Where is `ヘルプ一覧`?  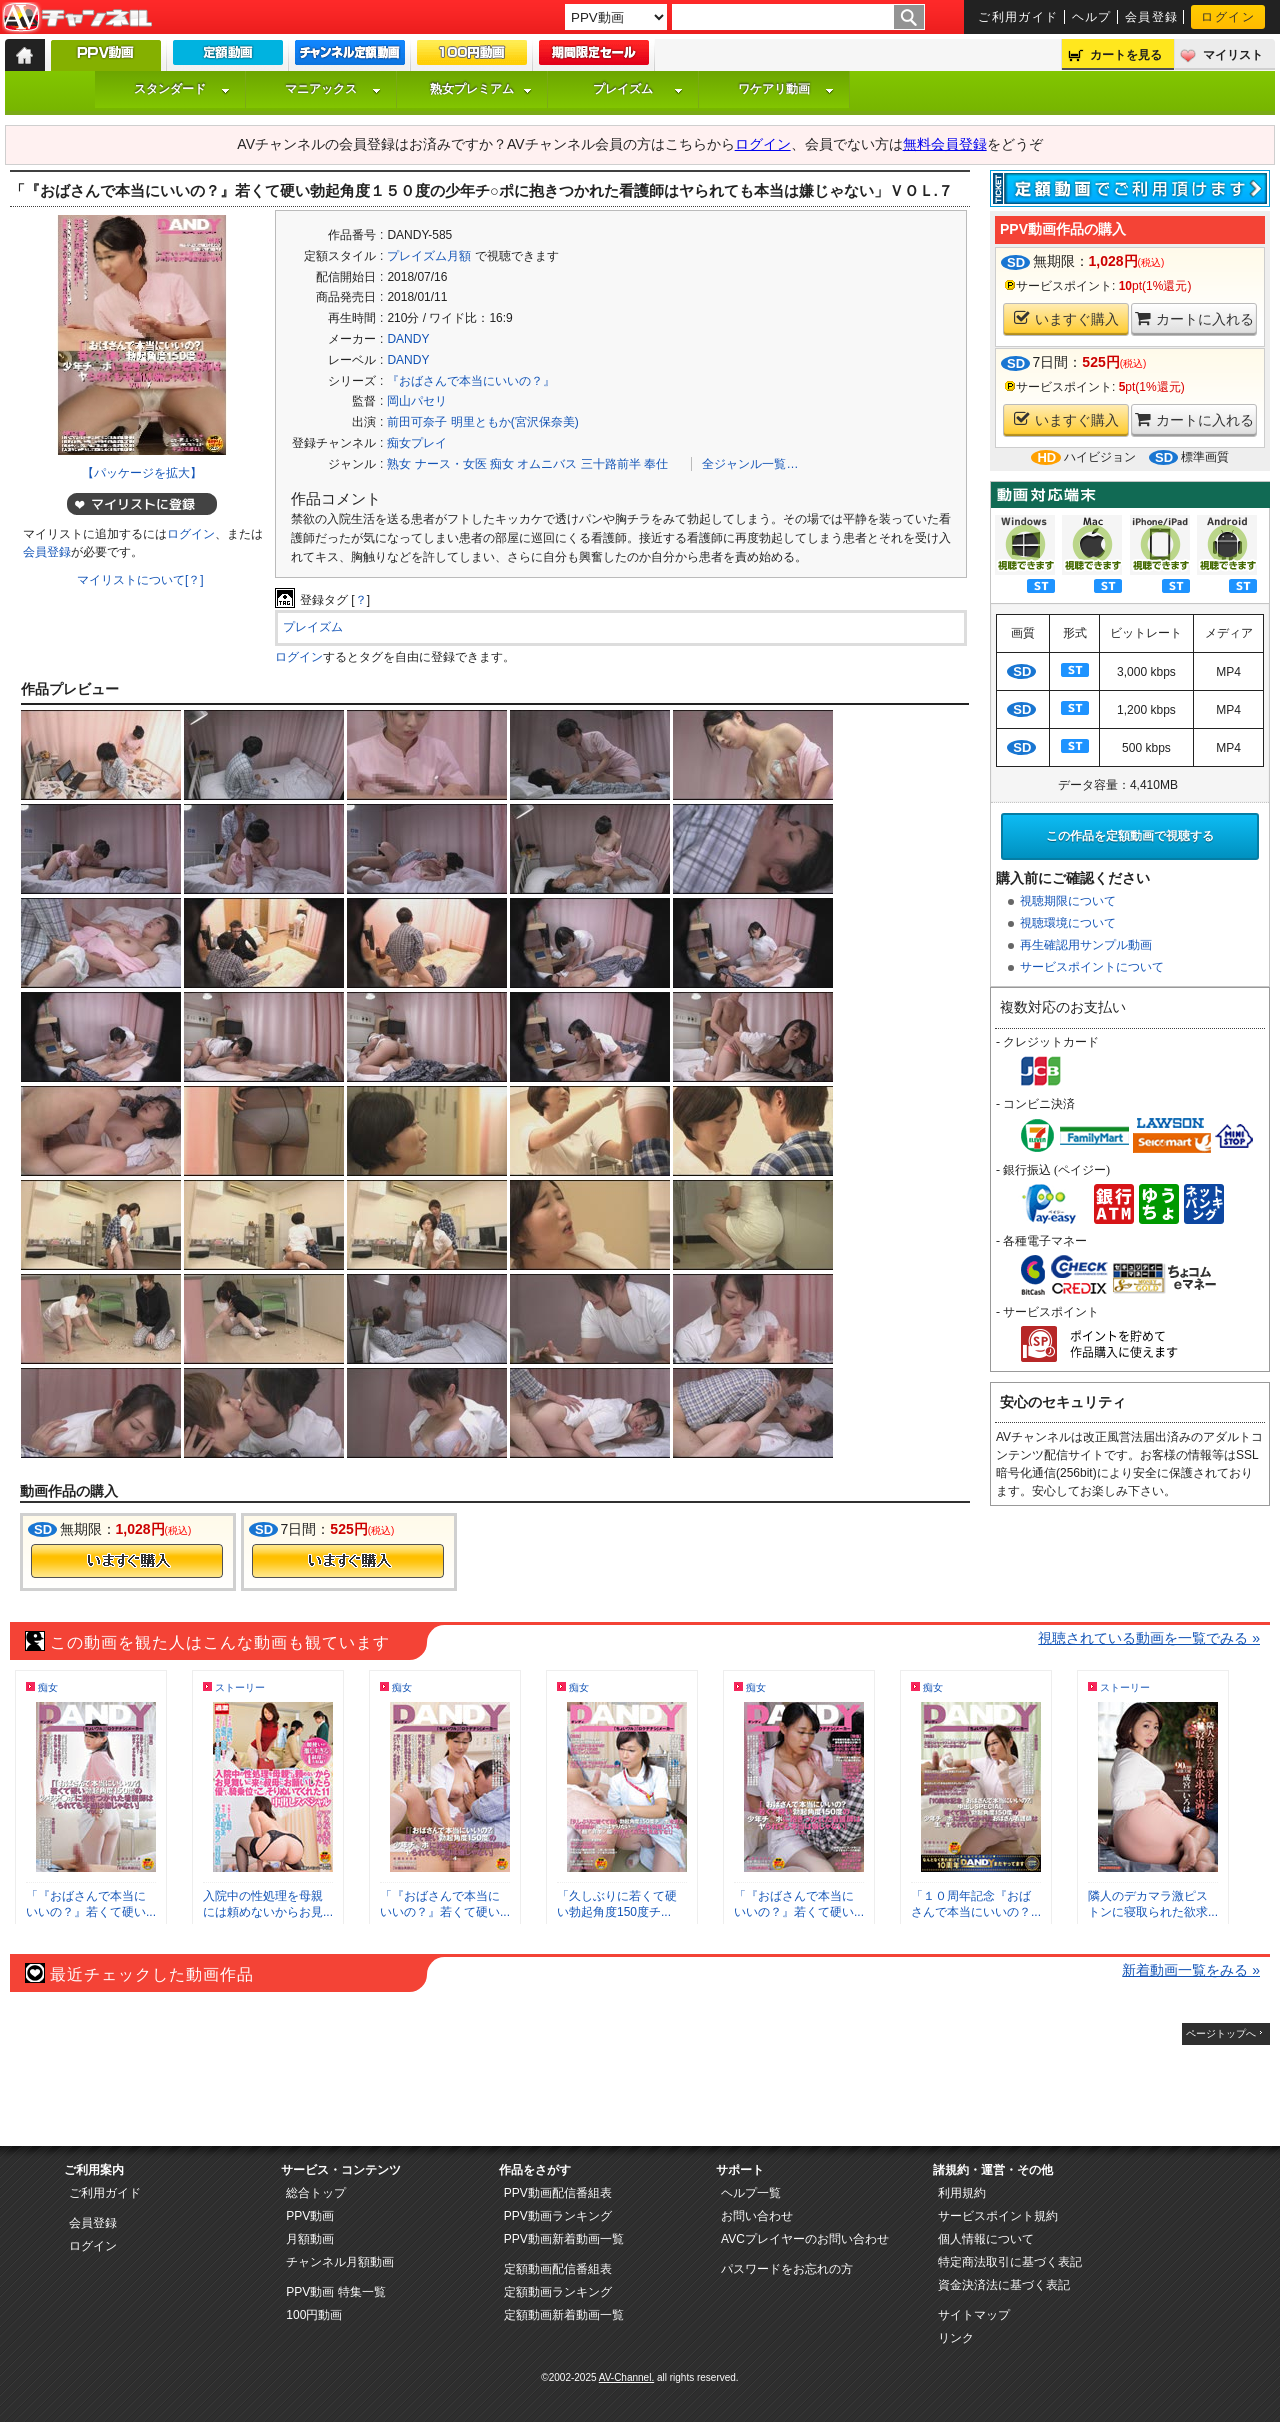 ヘルプ一覧 is located at coordinates (751, 2193).